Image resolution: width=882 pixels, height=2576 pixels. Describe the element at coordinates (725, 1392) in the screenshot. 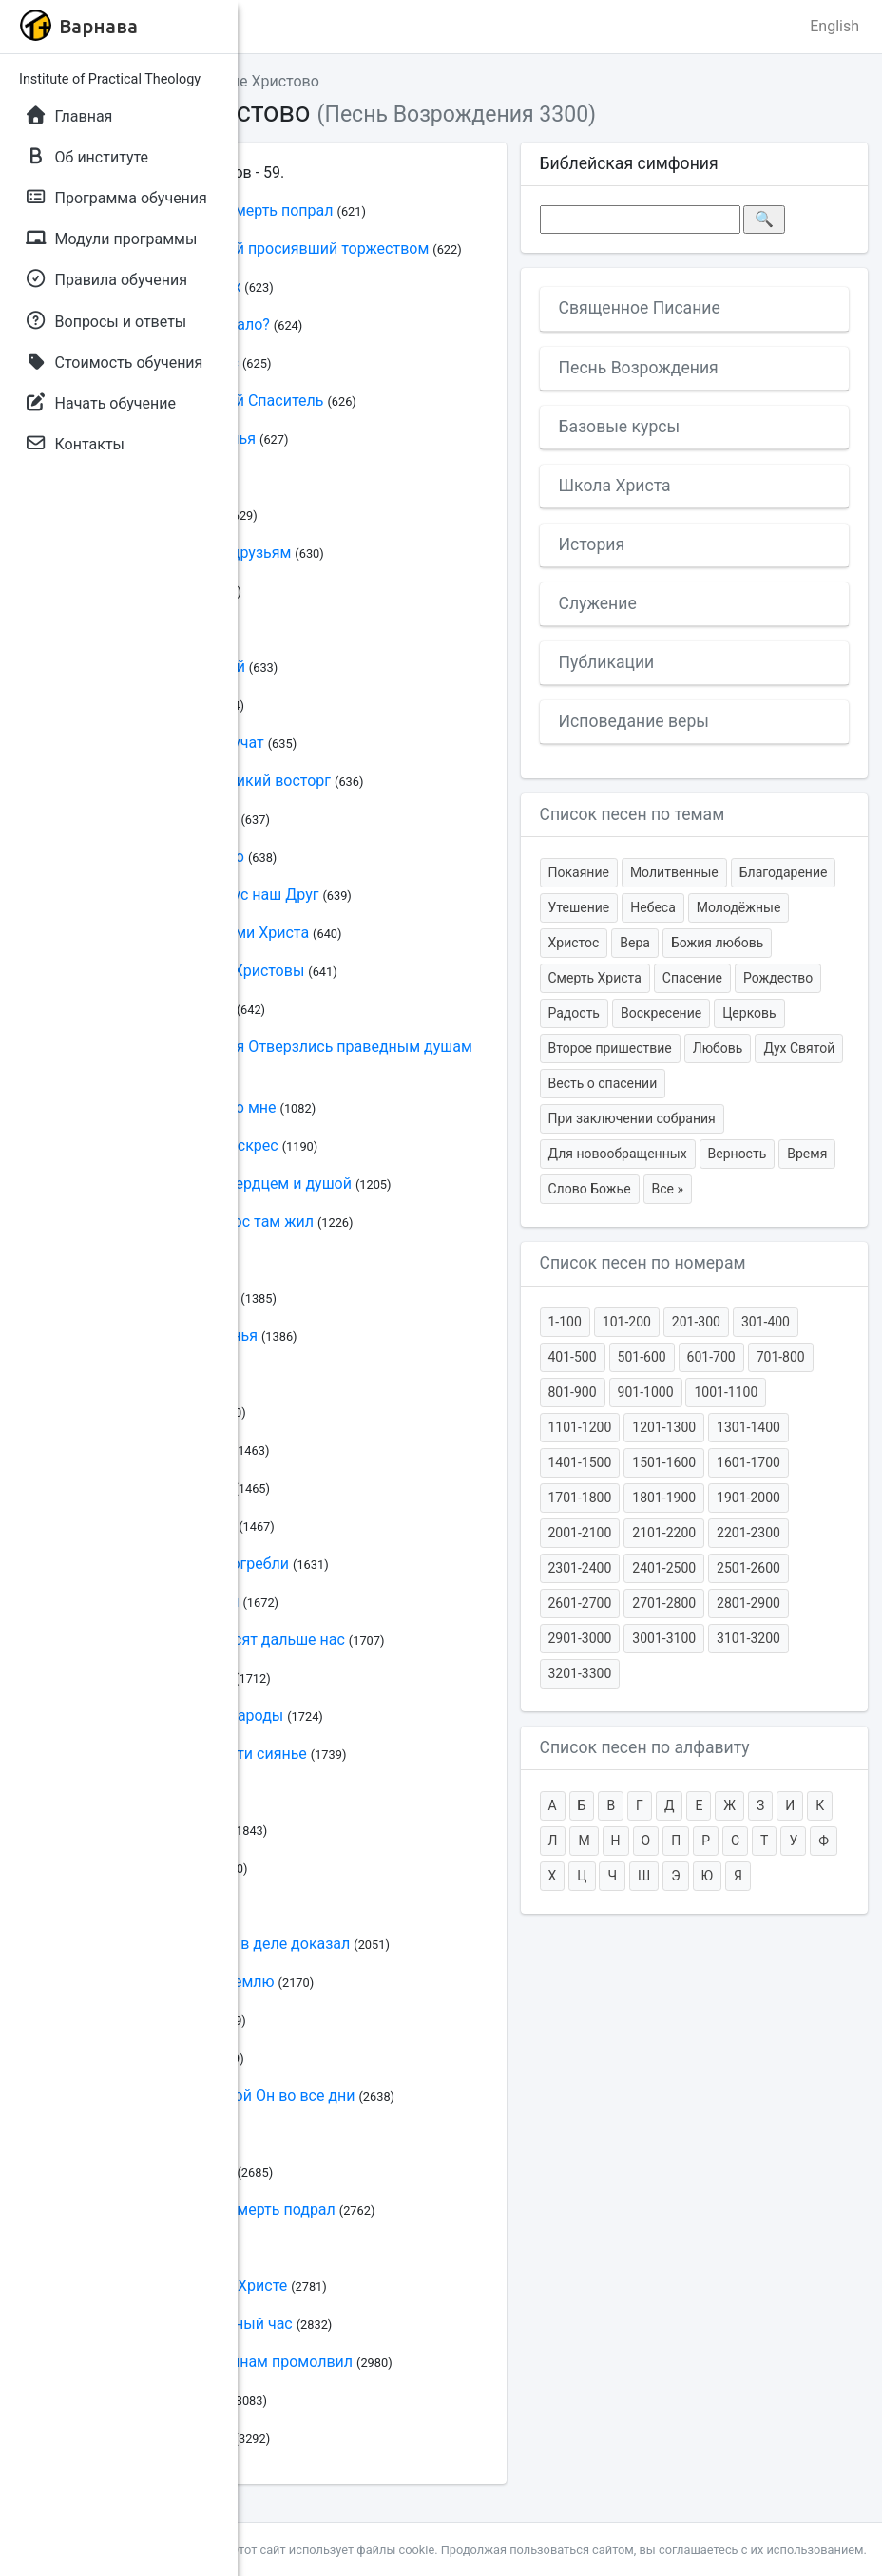

I see `1001-1100` at that location.